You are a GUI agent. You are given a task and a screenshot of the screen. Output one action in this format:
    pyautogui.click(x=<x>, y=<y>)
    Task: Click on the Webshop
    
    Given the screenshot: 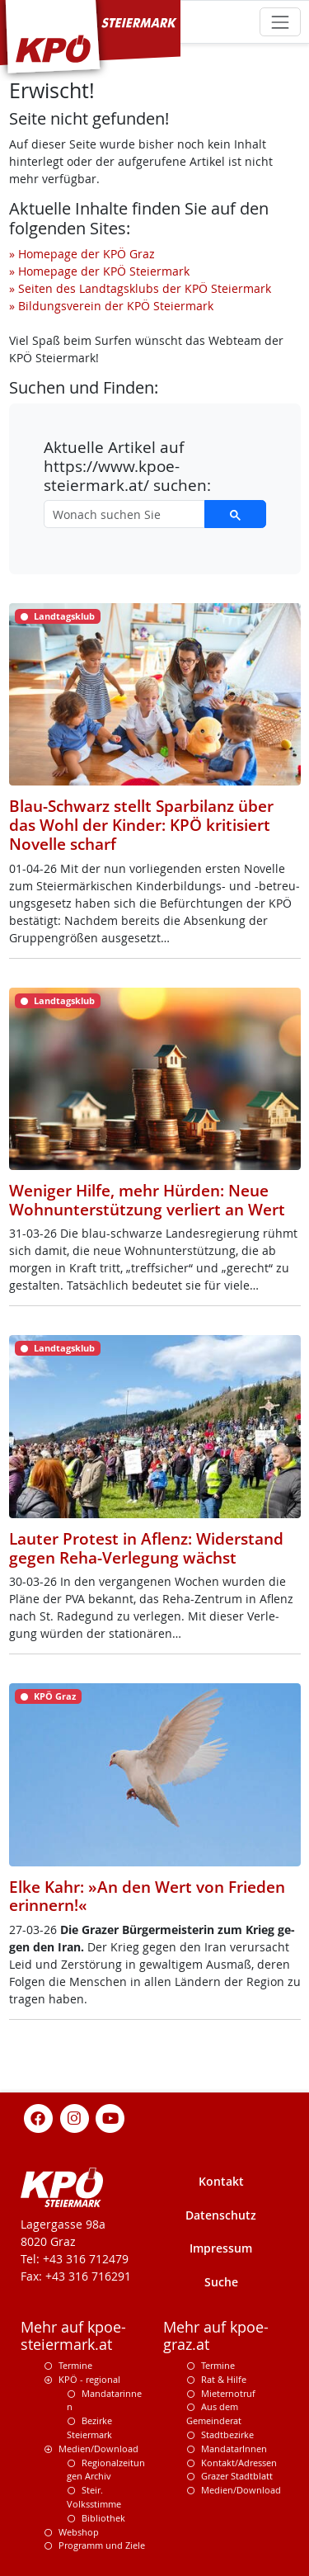 What is the action you would take?
    pyautogui.click(x=79, y=2532)
    